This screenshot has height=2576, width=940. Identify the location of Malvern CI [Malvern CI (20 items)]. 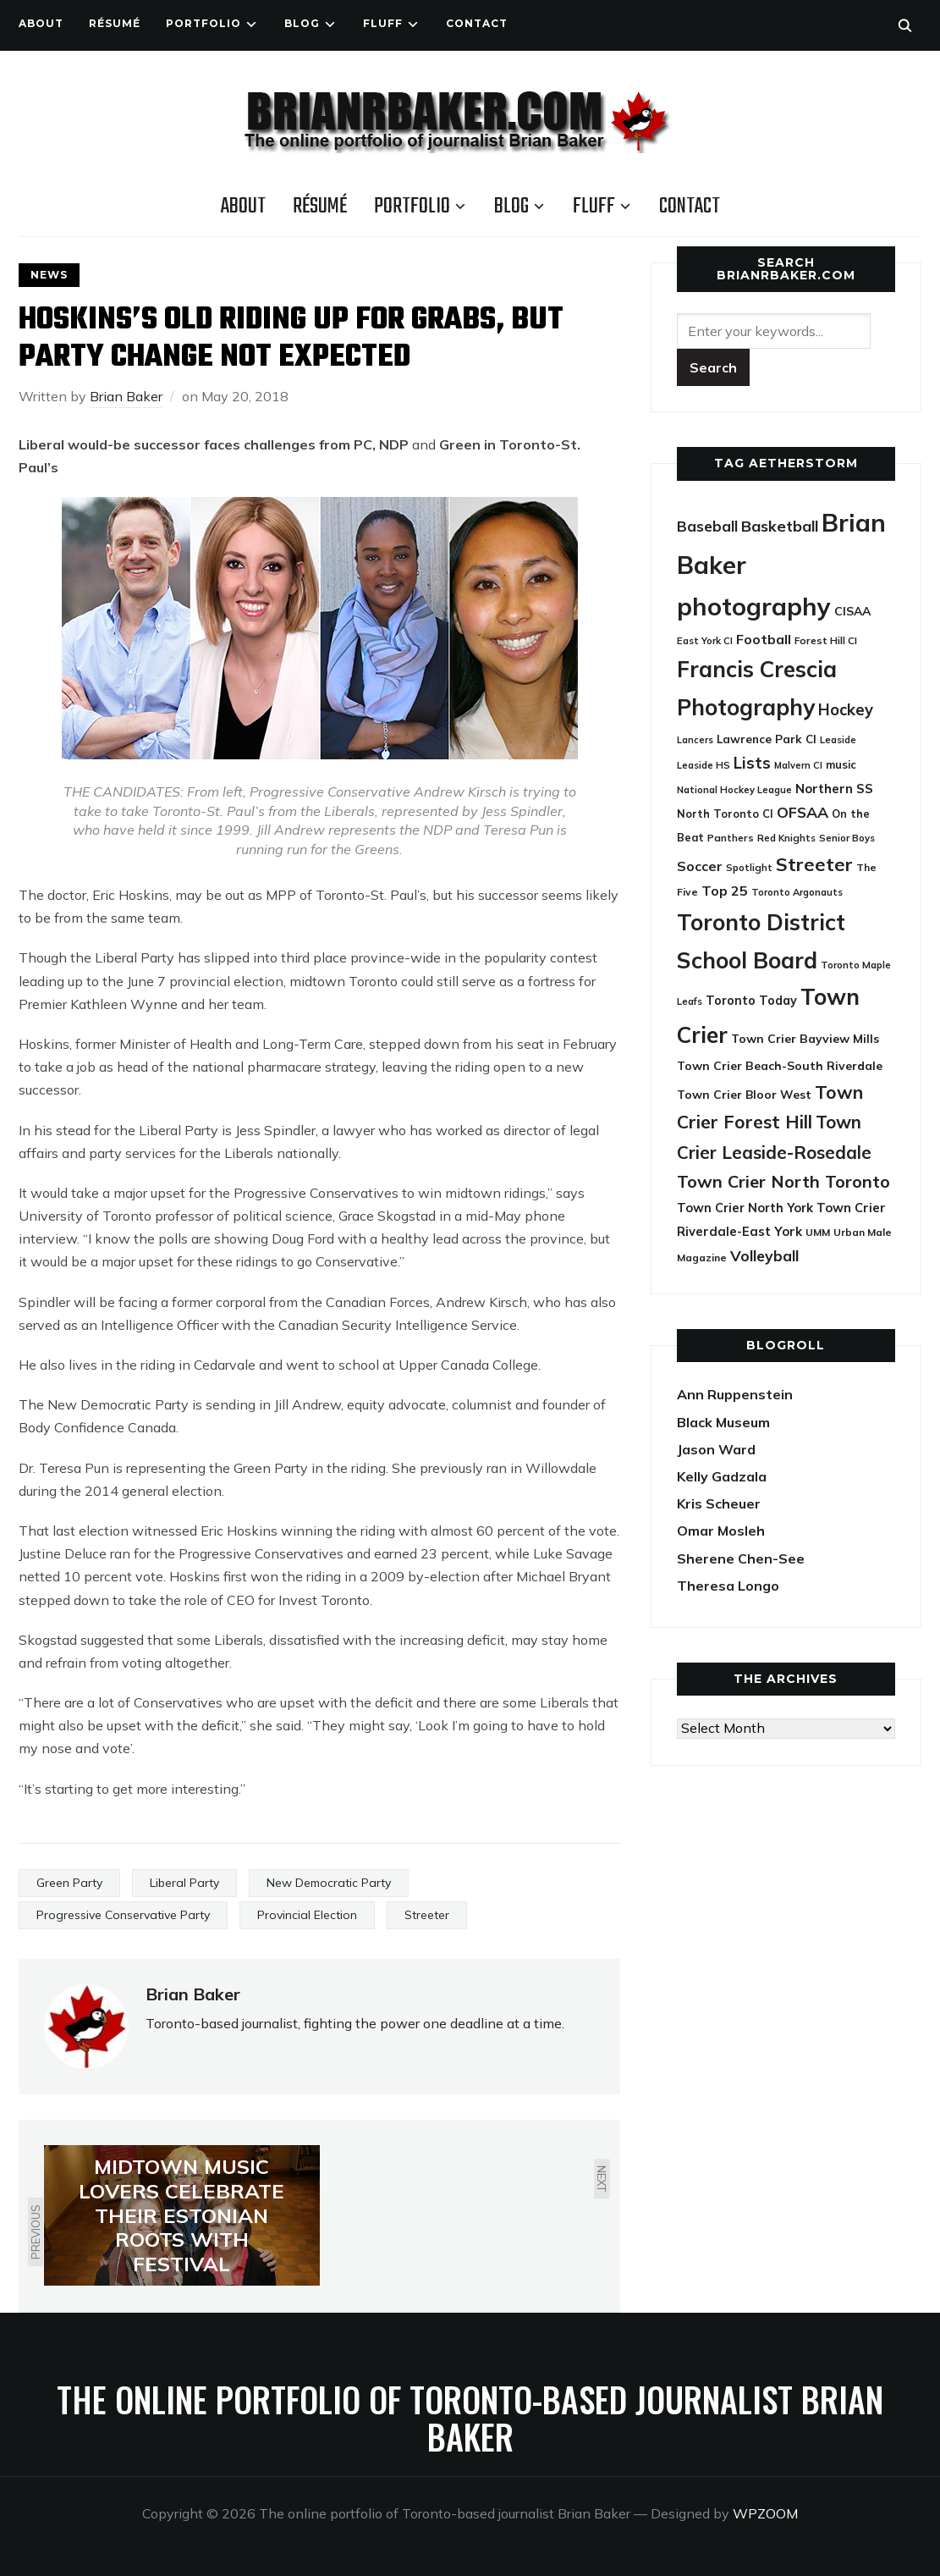
(798, 765).